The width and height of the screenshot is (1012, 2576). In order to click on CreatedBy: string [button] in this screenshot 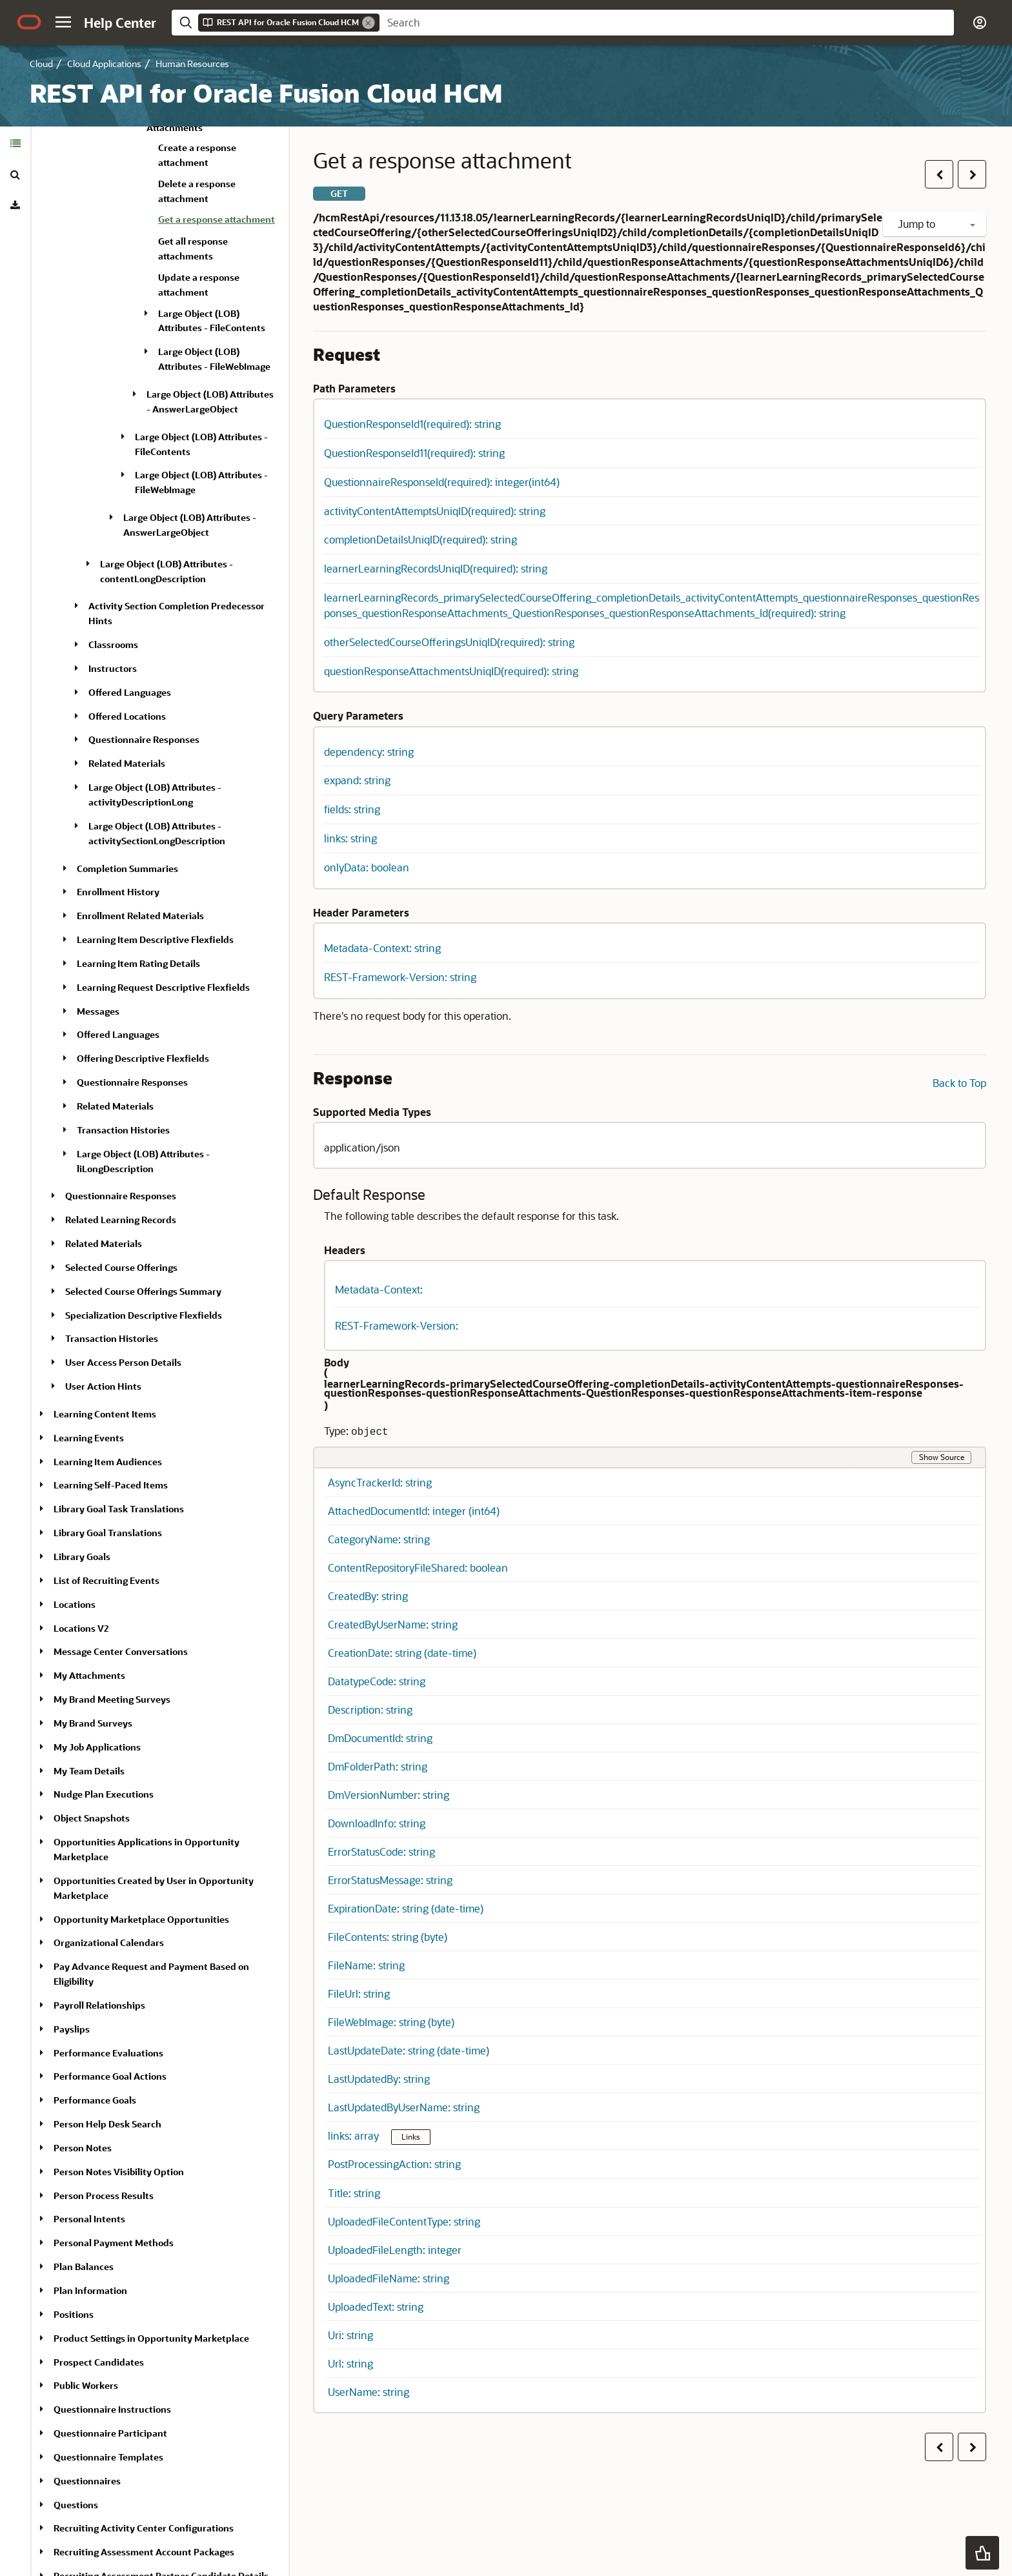, I will do `click(368, 1596)`.